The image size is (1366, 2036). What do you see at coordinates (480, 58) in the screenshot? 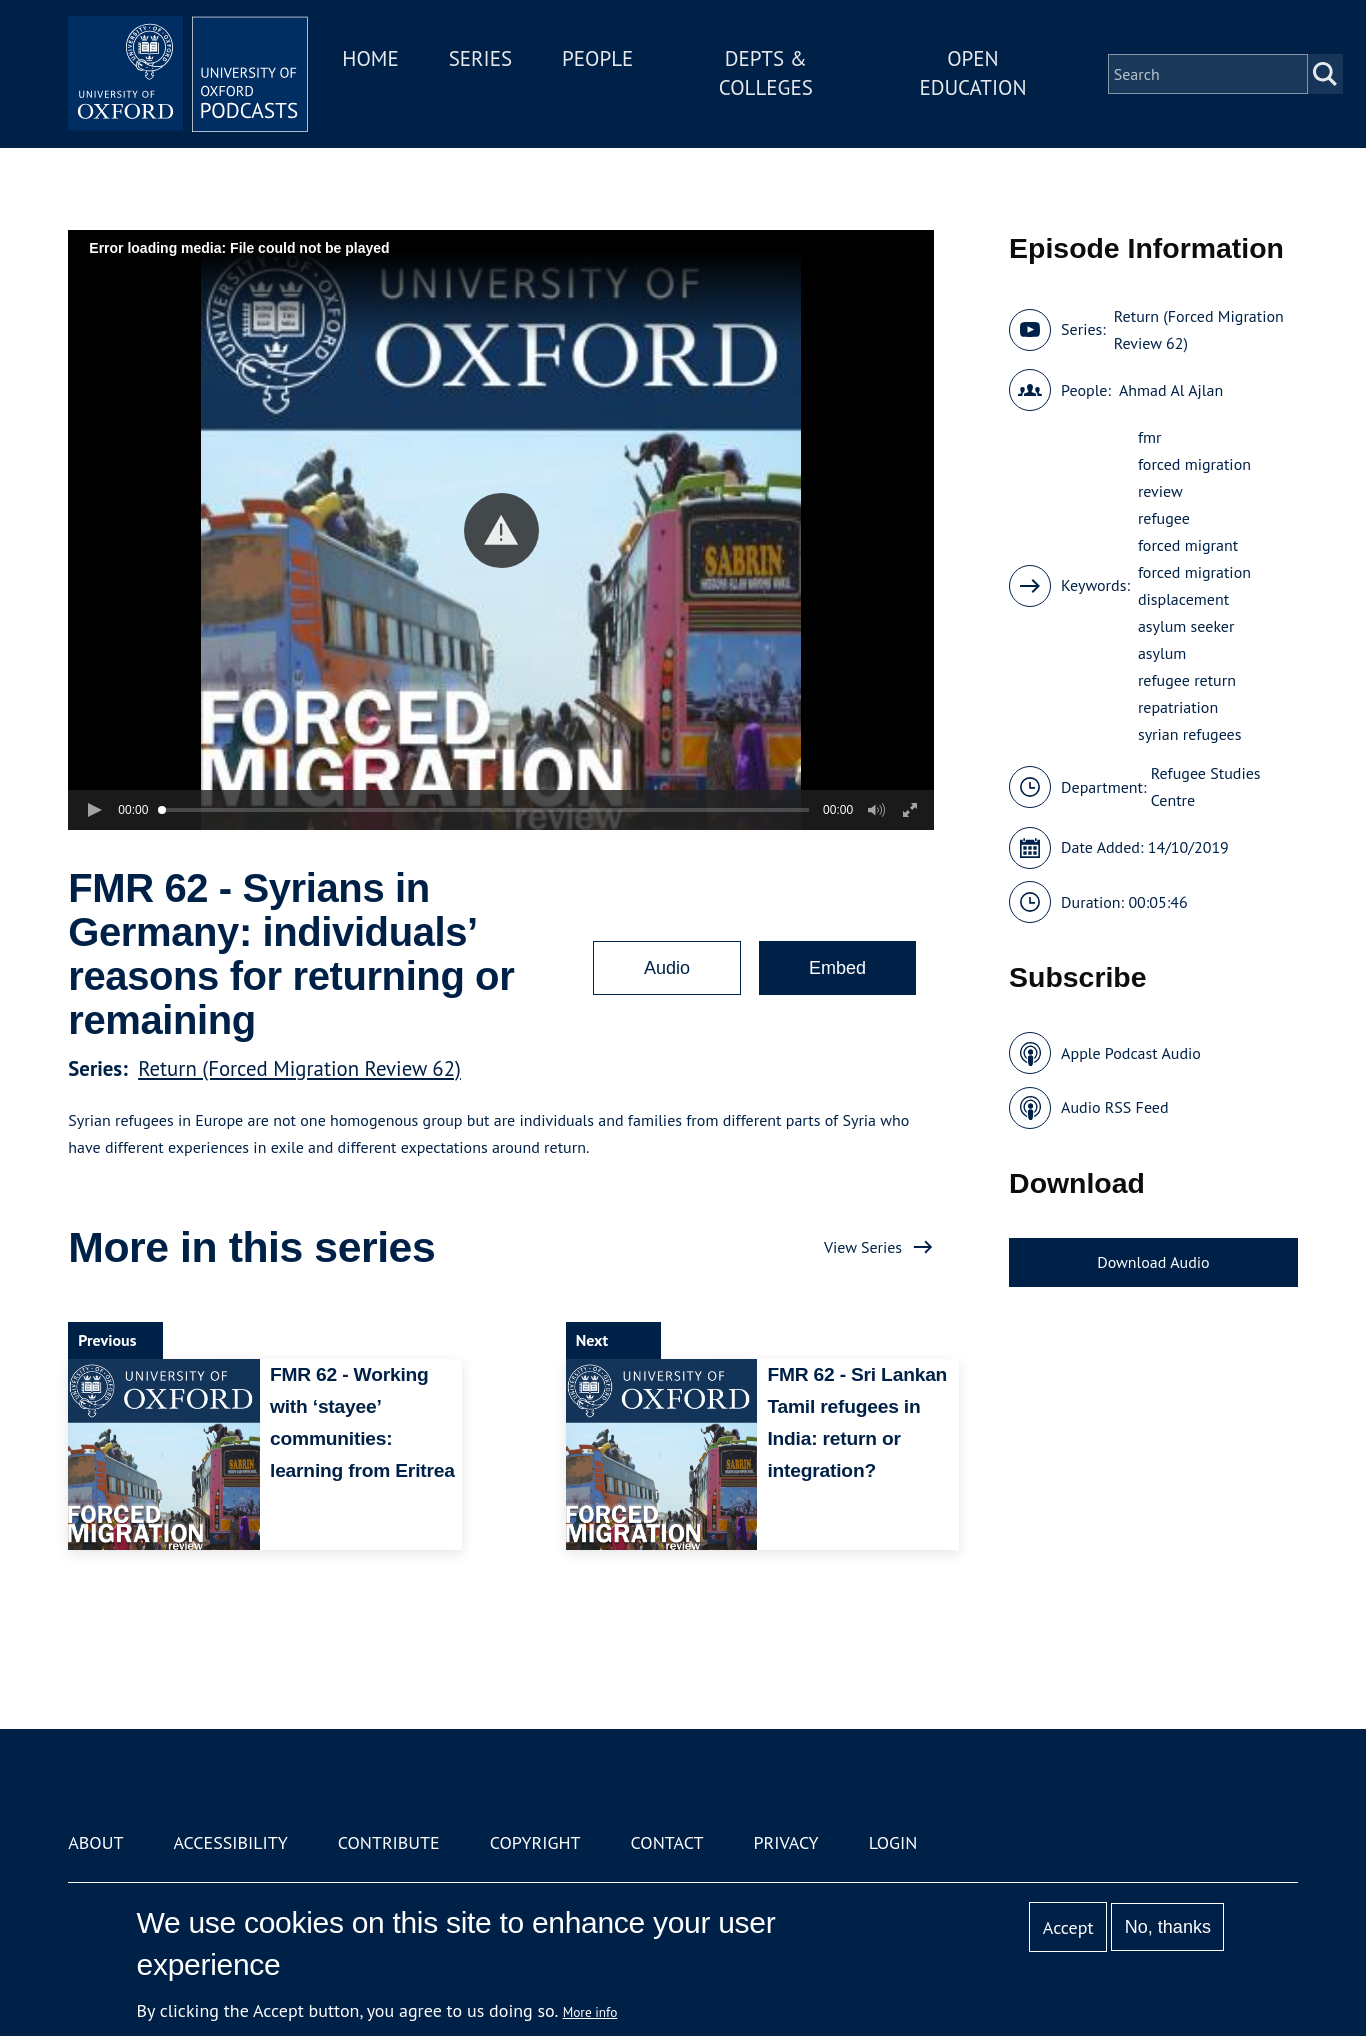
I see `Series` at bounding box center [480, 58].